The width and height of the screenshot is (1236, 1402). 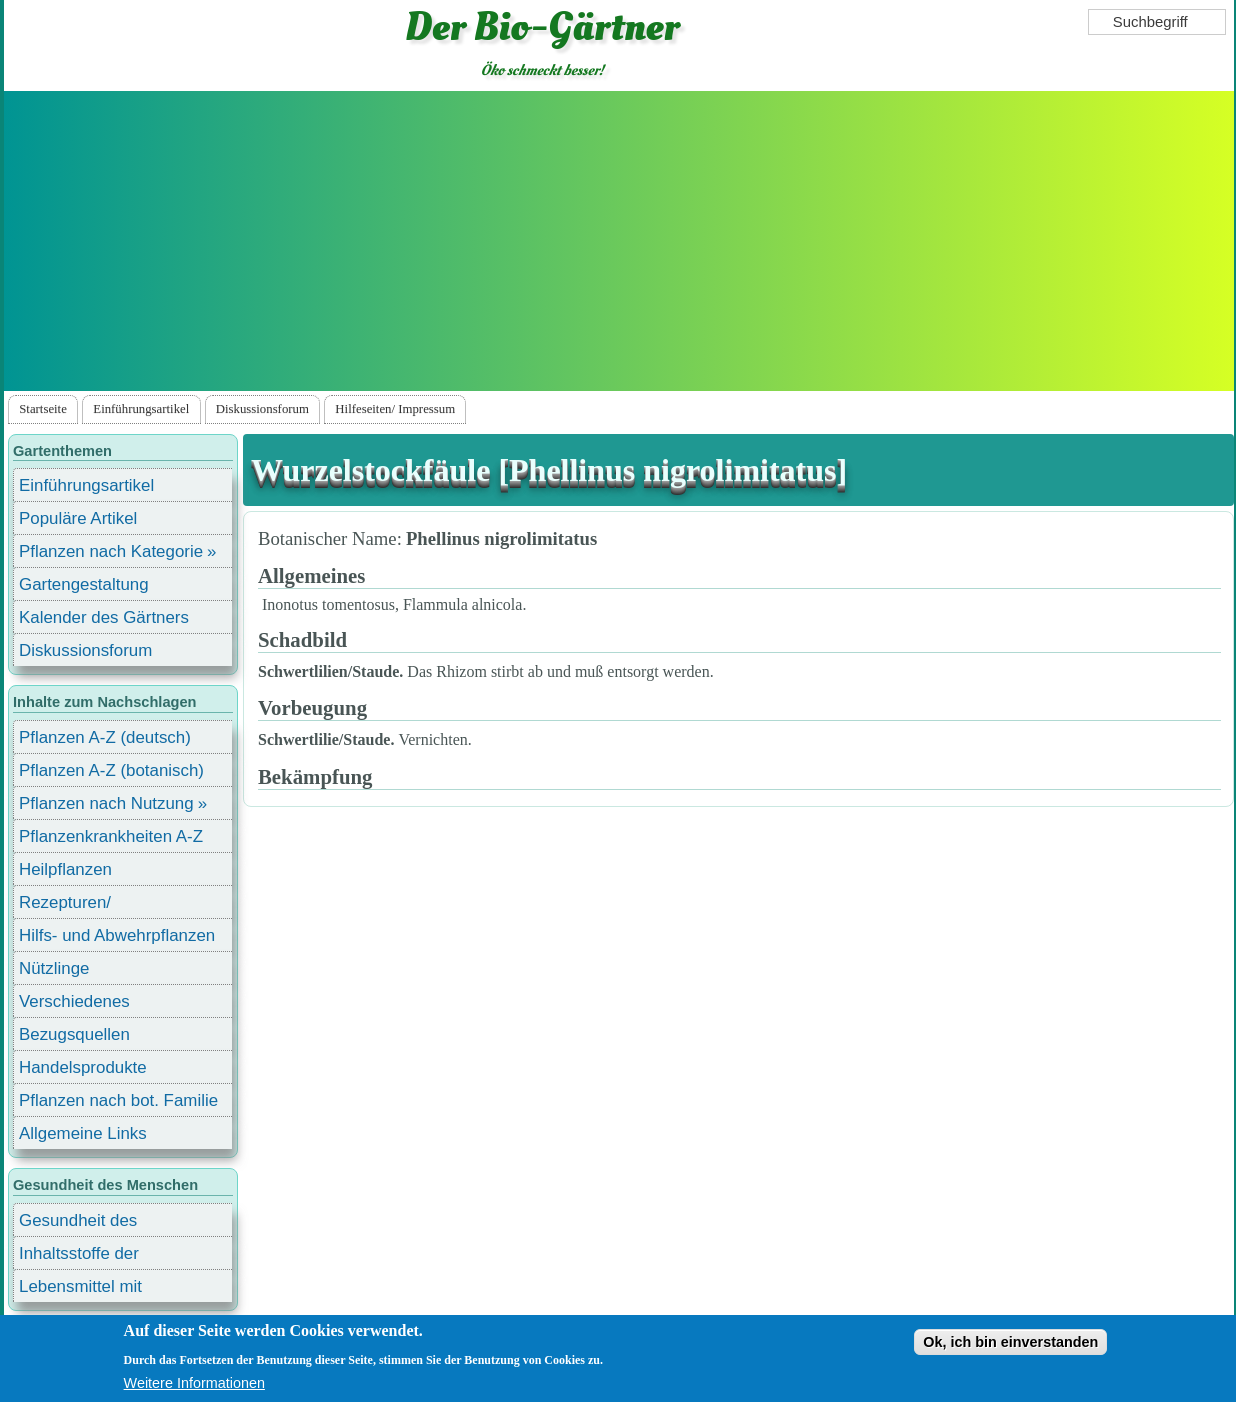 What do you see at coordinates (262, 409) in the screenshot?
I see `Diskussionsforum` at bounding box center [262, 409].